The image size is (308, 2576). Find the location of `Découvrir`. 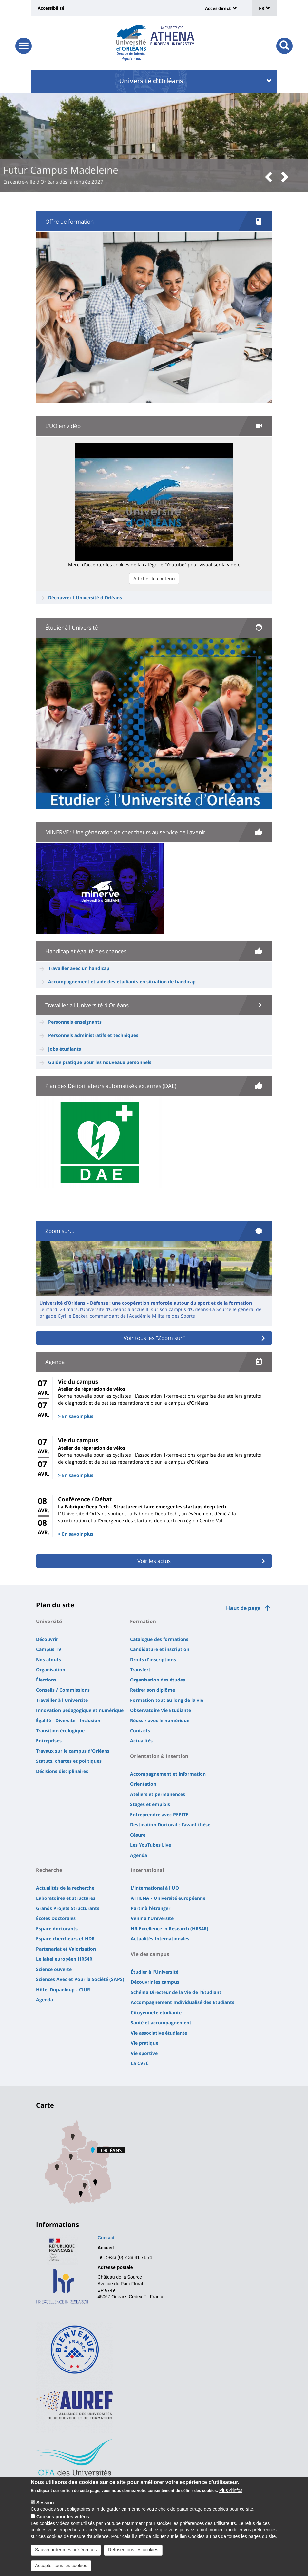

Découvrir is located at coordinates (47, 1639).